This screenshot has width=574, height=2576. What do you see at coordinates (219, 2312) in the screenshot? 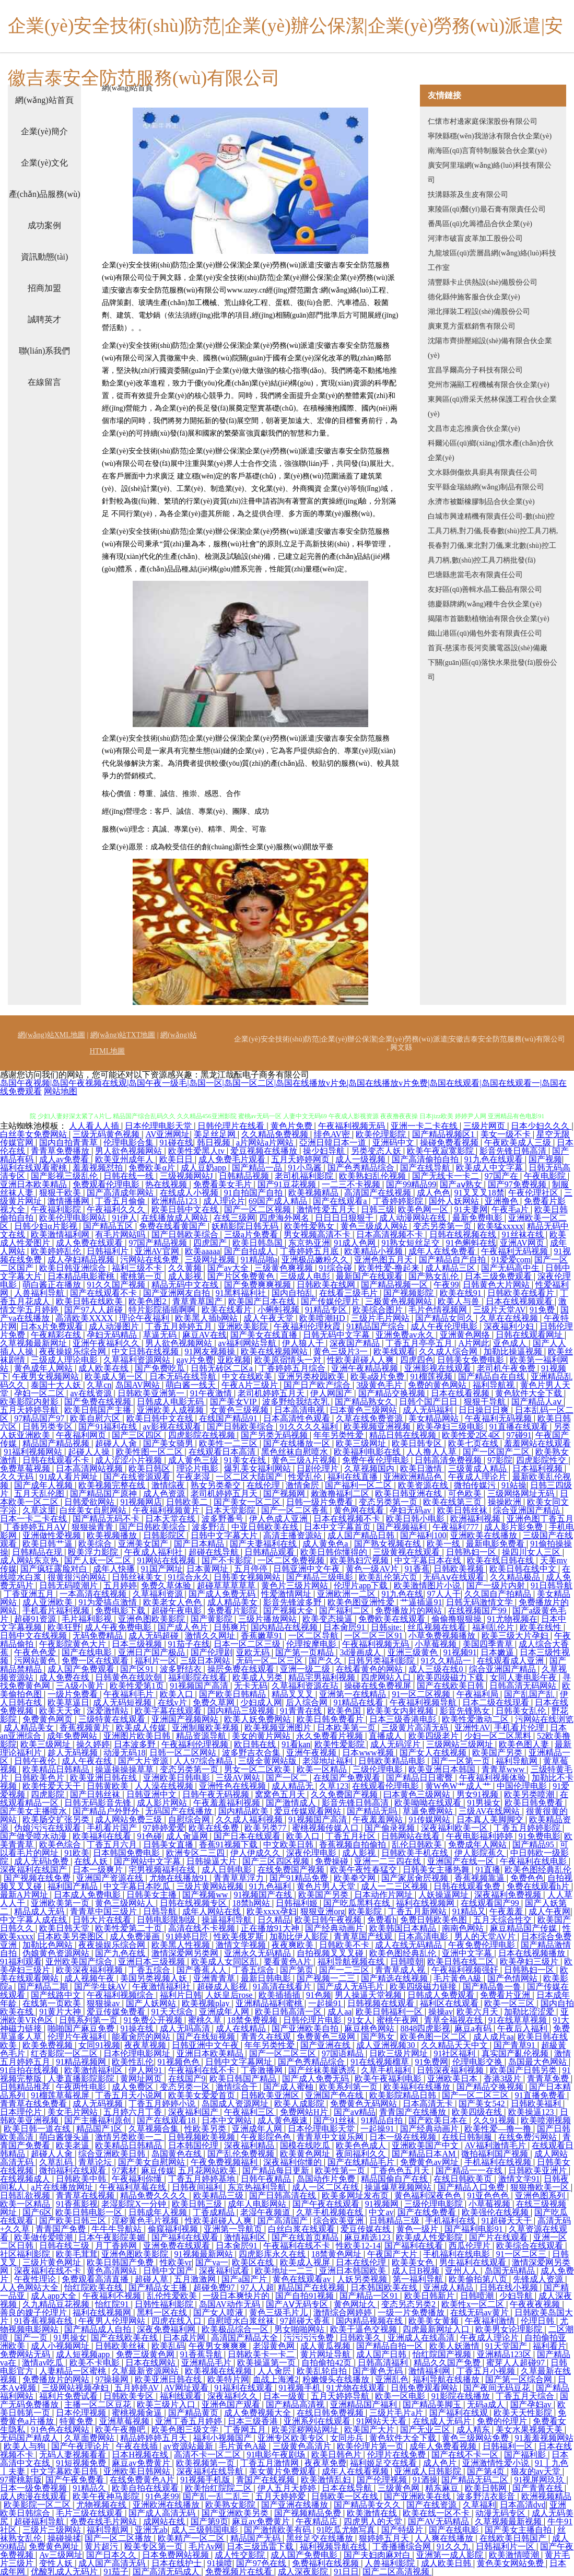
I see `国产女人喷液` at bounding box center [219, 2312].